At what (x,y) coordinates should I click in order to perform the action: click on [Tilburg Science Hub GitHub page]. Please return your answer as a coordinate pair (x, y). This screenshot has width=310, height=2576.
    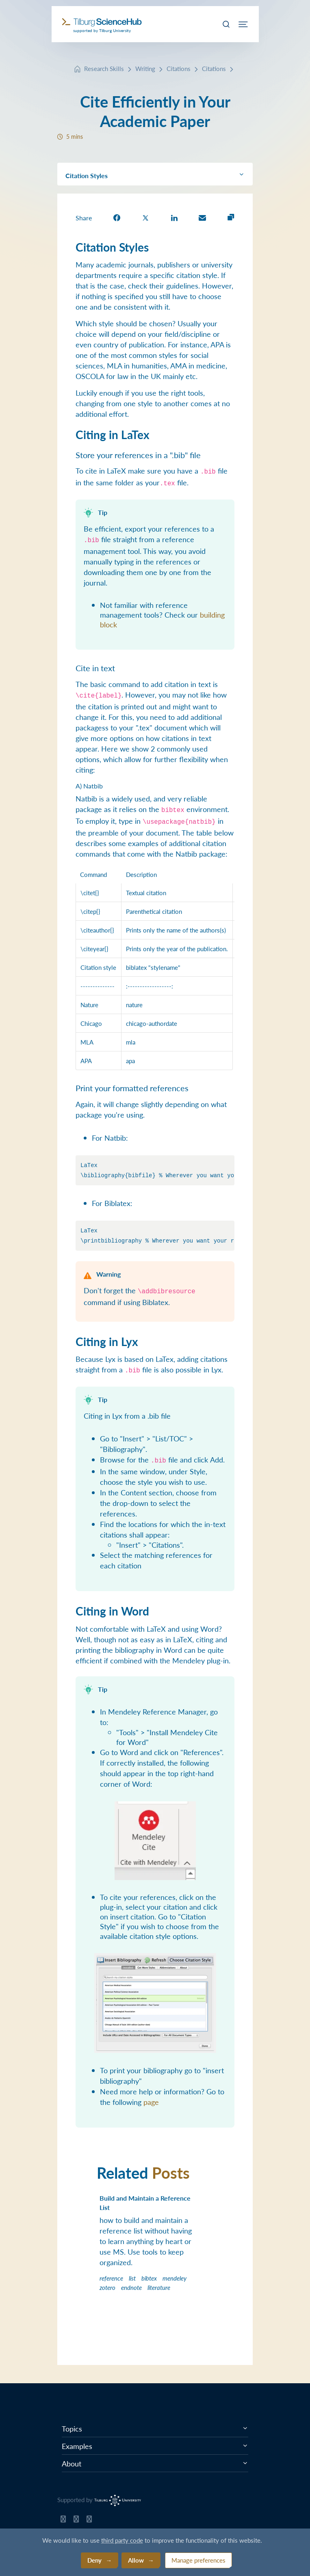
    Looking at the image, I should click on (63, 2521).